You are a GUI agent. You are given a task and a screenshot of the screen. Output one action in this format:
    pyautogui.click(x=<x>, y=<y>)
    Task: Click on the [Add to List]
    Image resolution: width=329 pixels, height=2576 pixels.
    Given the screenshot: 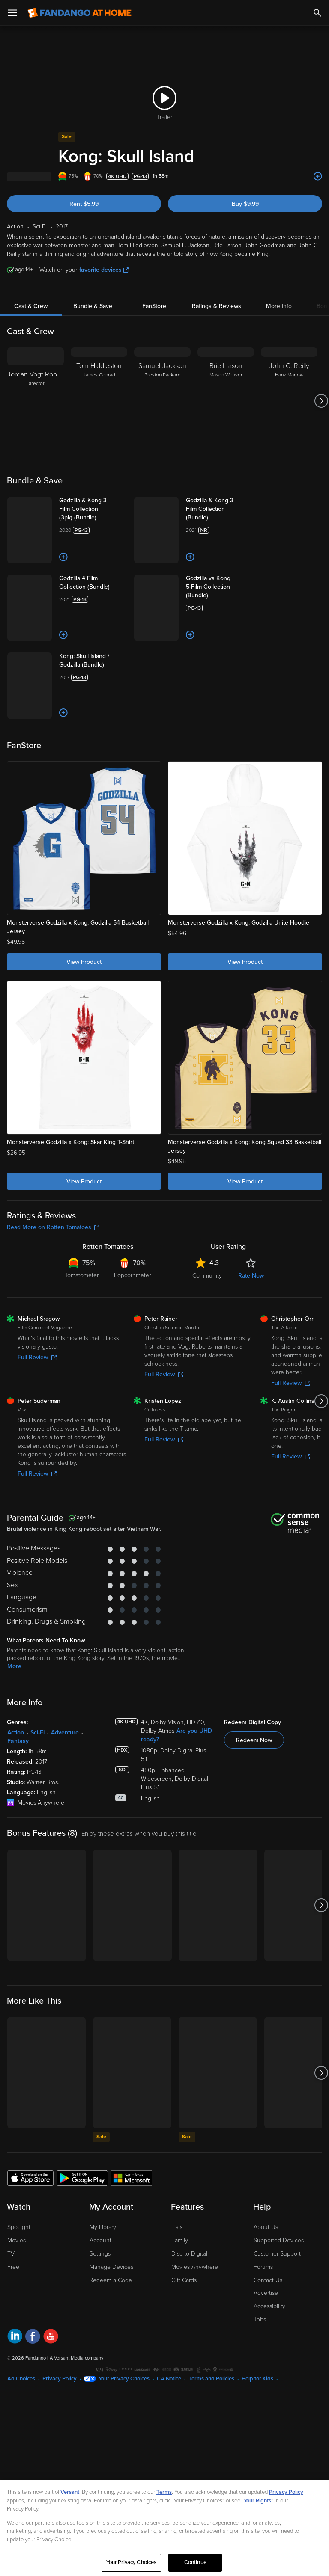 What is the action you would take?
    pyautogui.click(x=318, y=176)
    